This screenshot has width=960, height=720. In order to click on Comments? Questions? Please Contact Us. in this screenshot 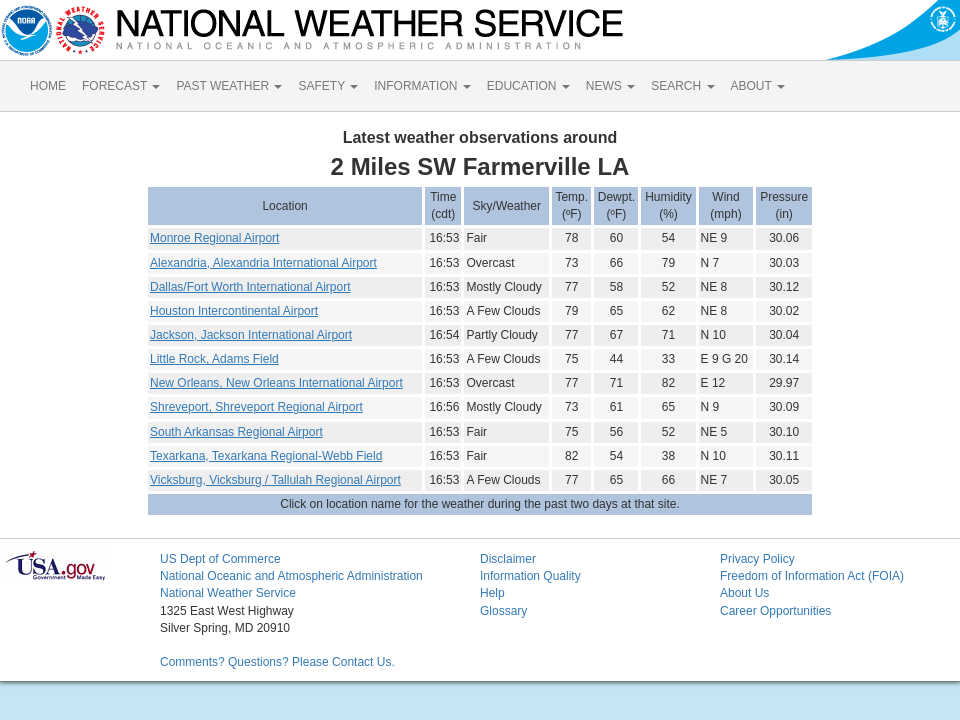, I will do `click(277, 662)`.